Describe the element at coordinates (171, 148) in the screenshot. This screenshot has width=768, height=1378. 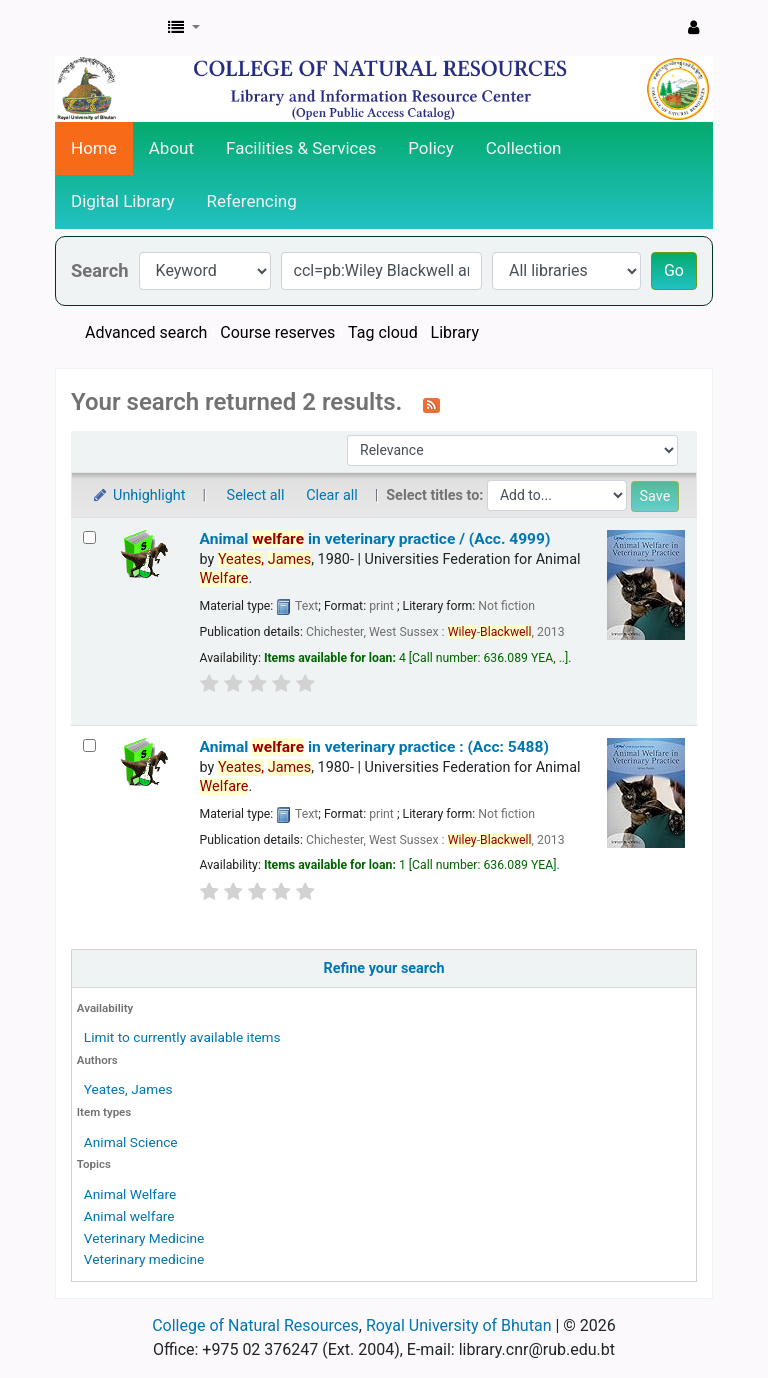
I see `About` at that location.